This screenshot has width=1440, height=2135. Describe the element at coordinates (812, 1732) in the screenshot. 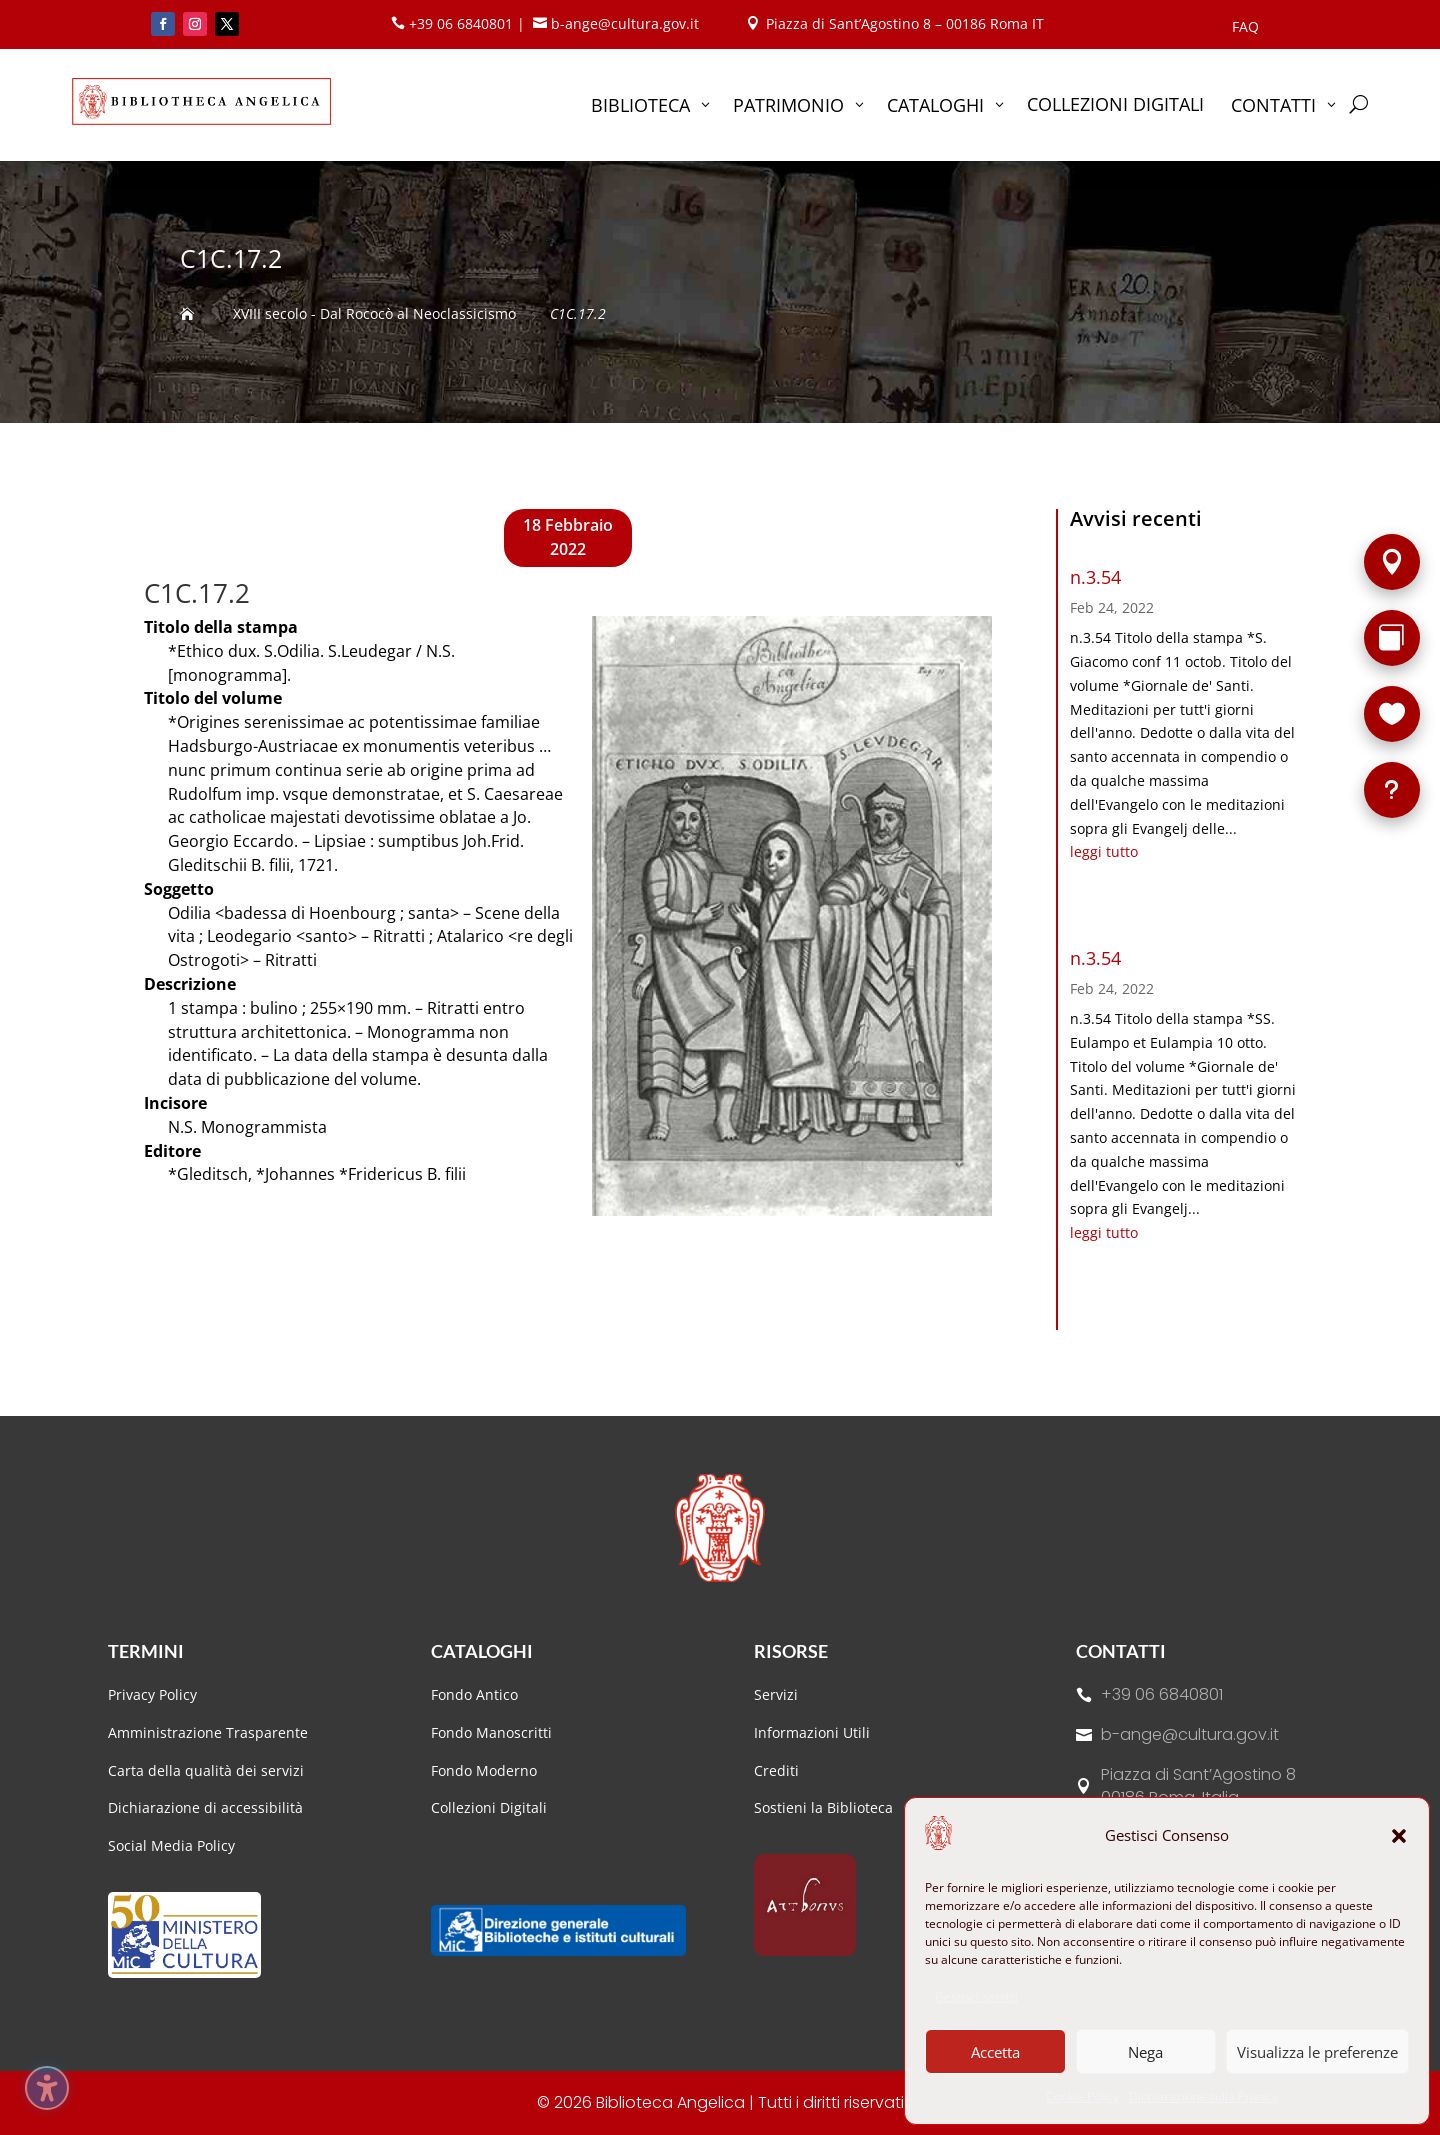

I see `Informazioni Utili` at that location.